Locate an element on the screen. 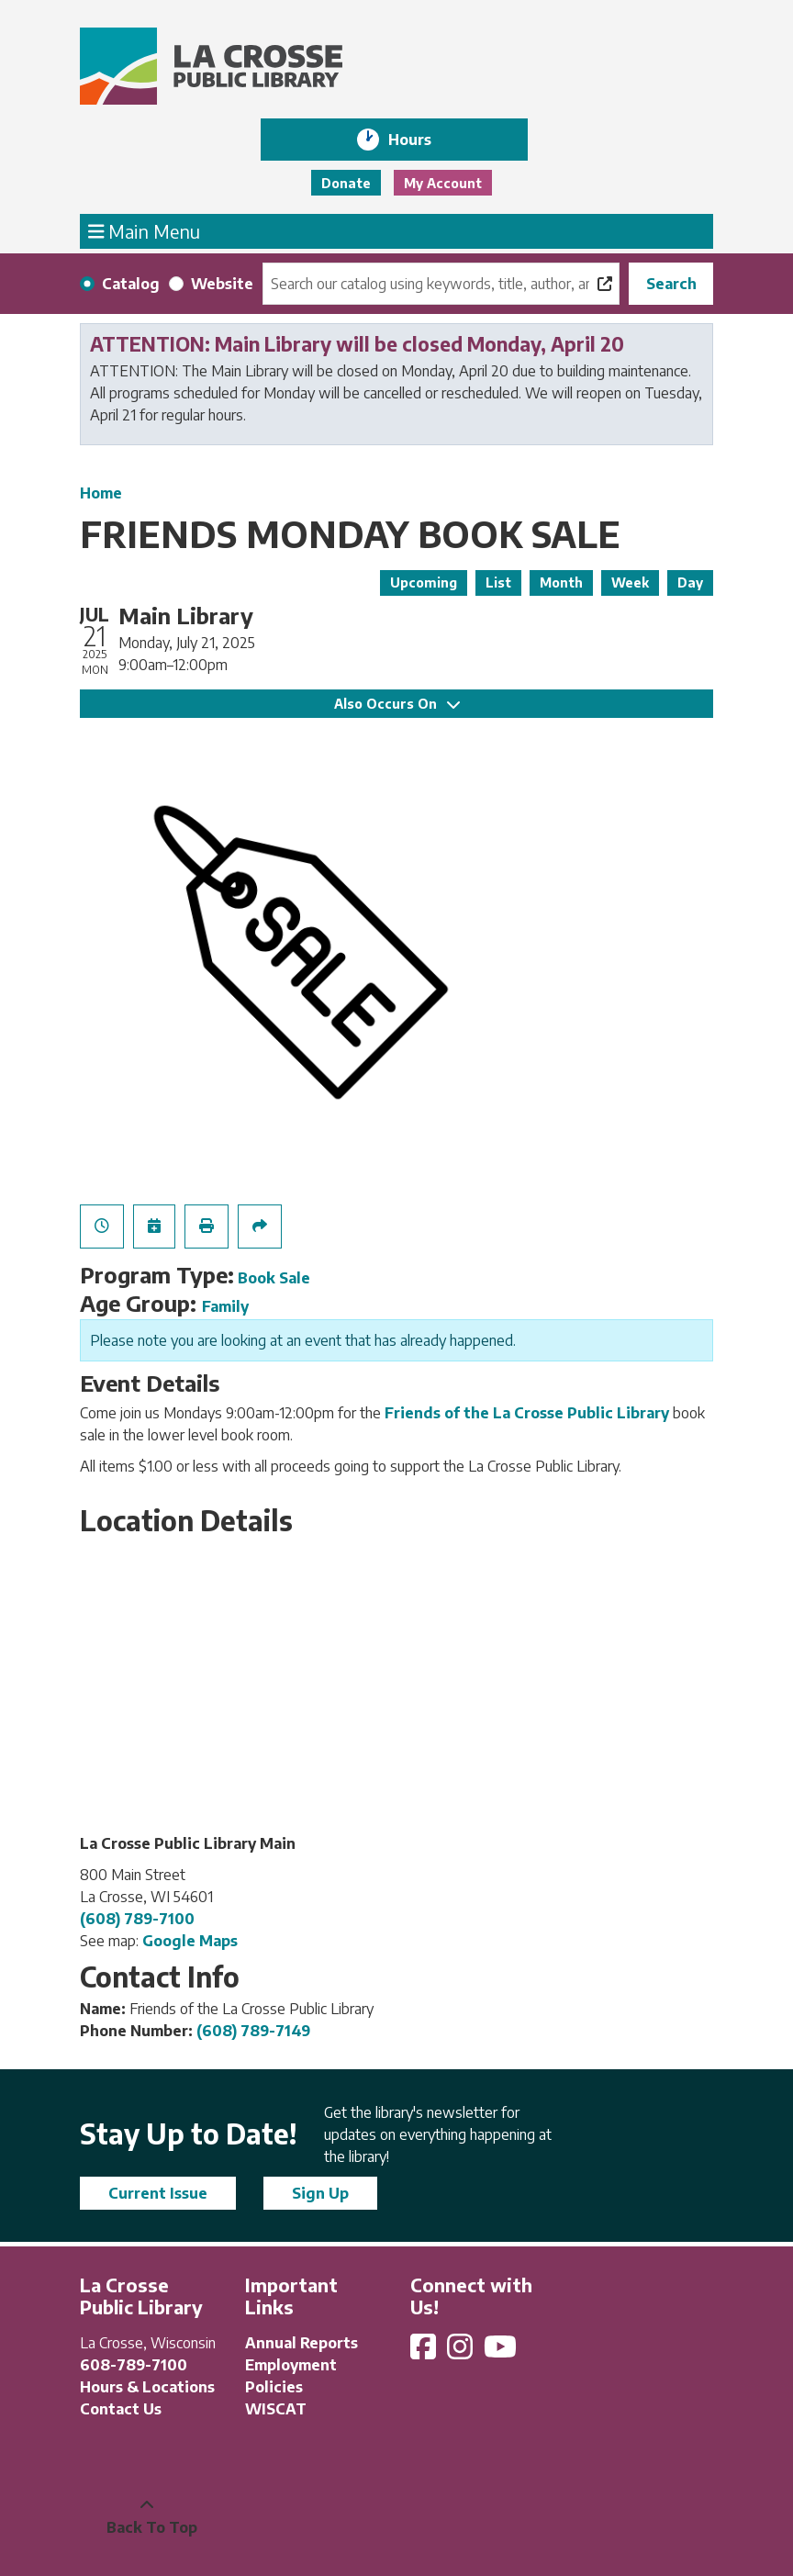 The width and height of the screenshot is (793, 2576). Website is located at coordinates (222, 283).